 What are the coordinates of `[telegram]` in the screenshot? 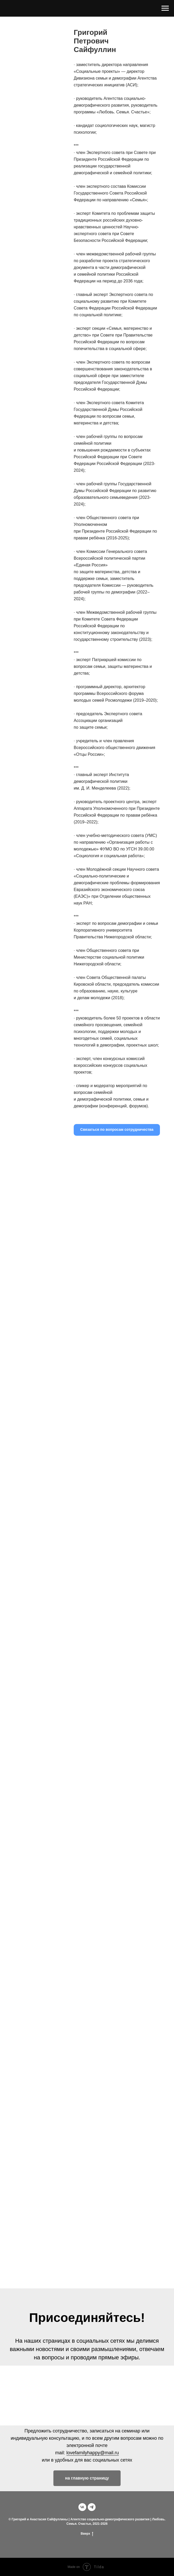 It's located at (92, 2507).